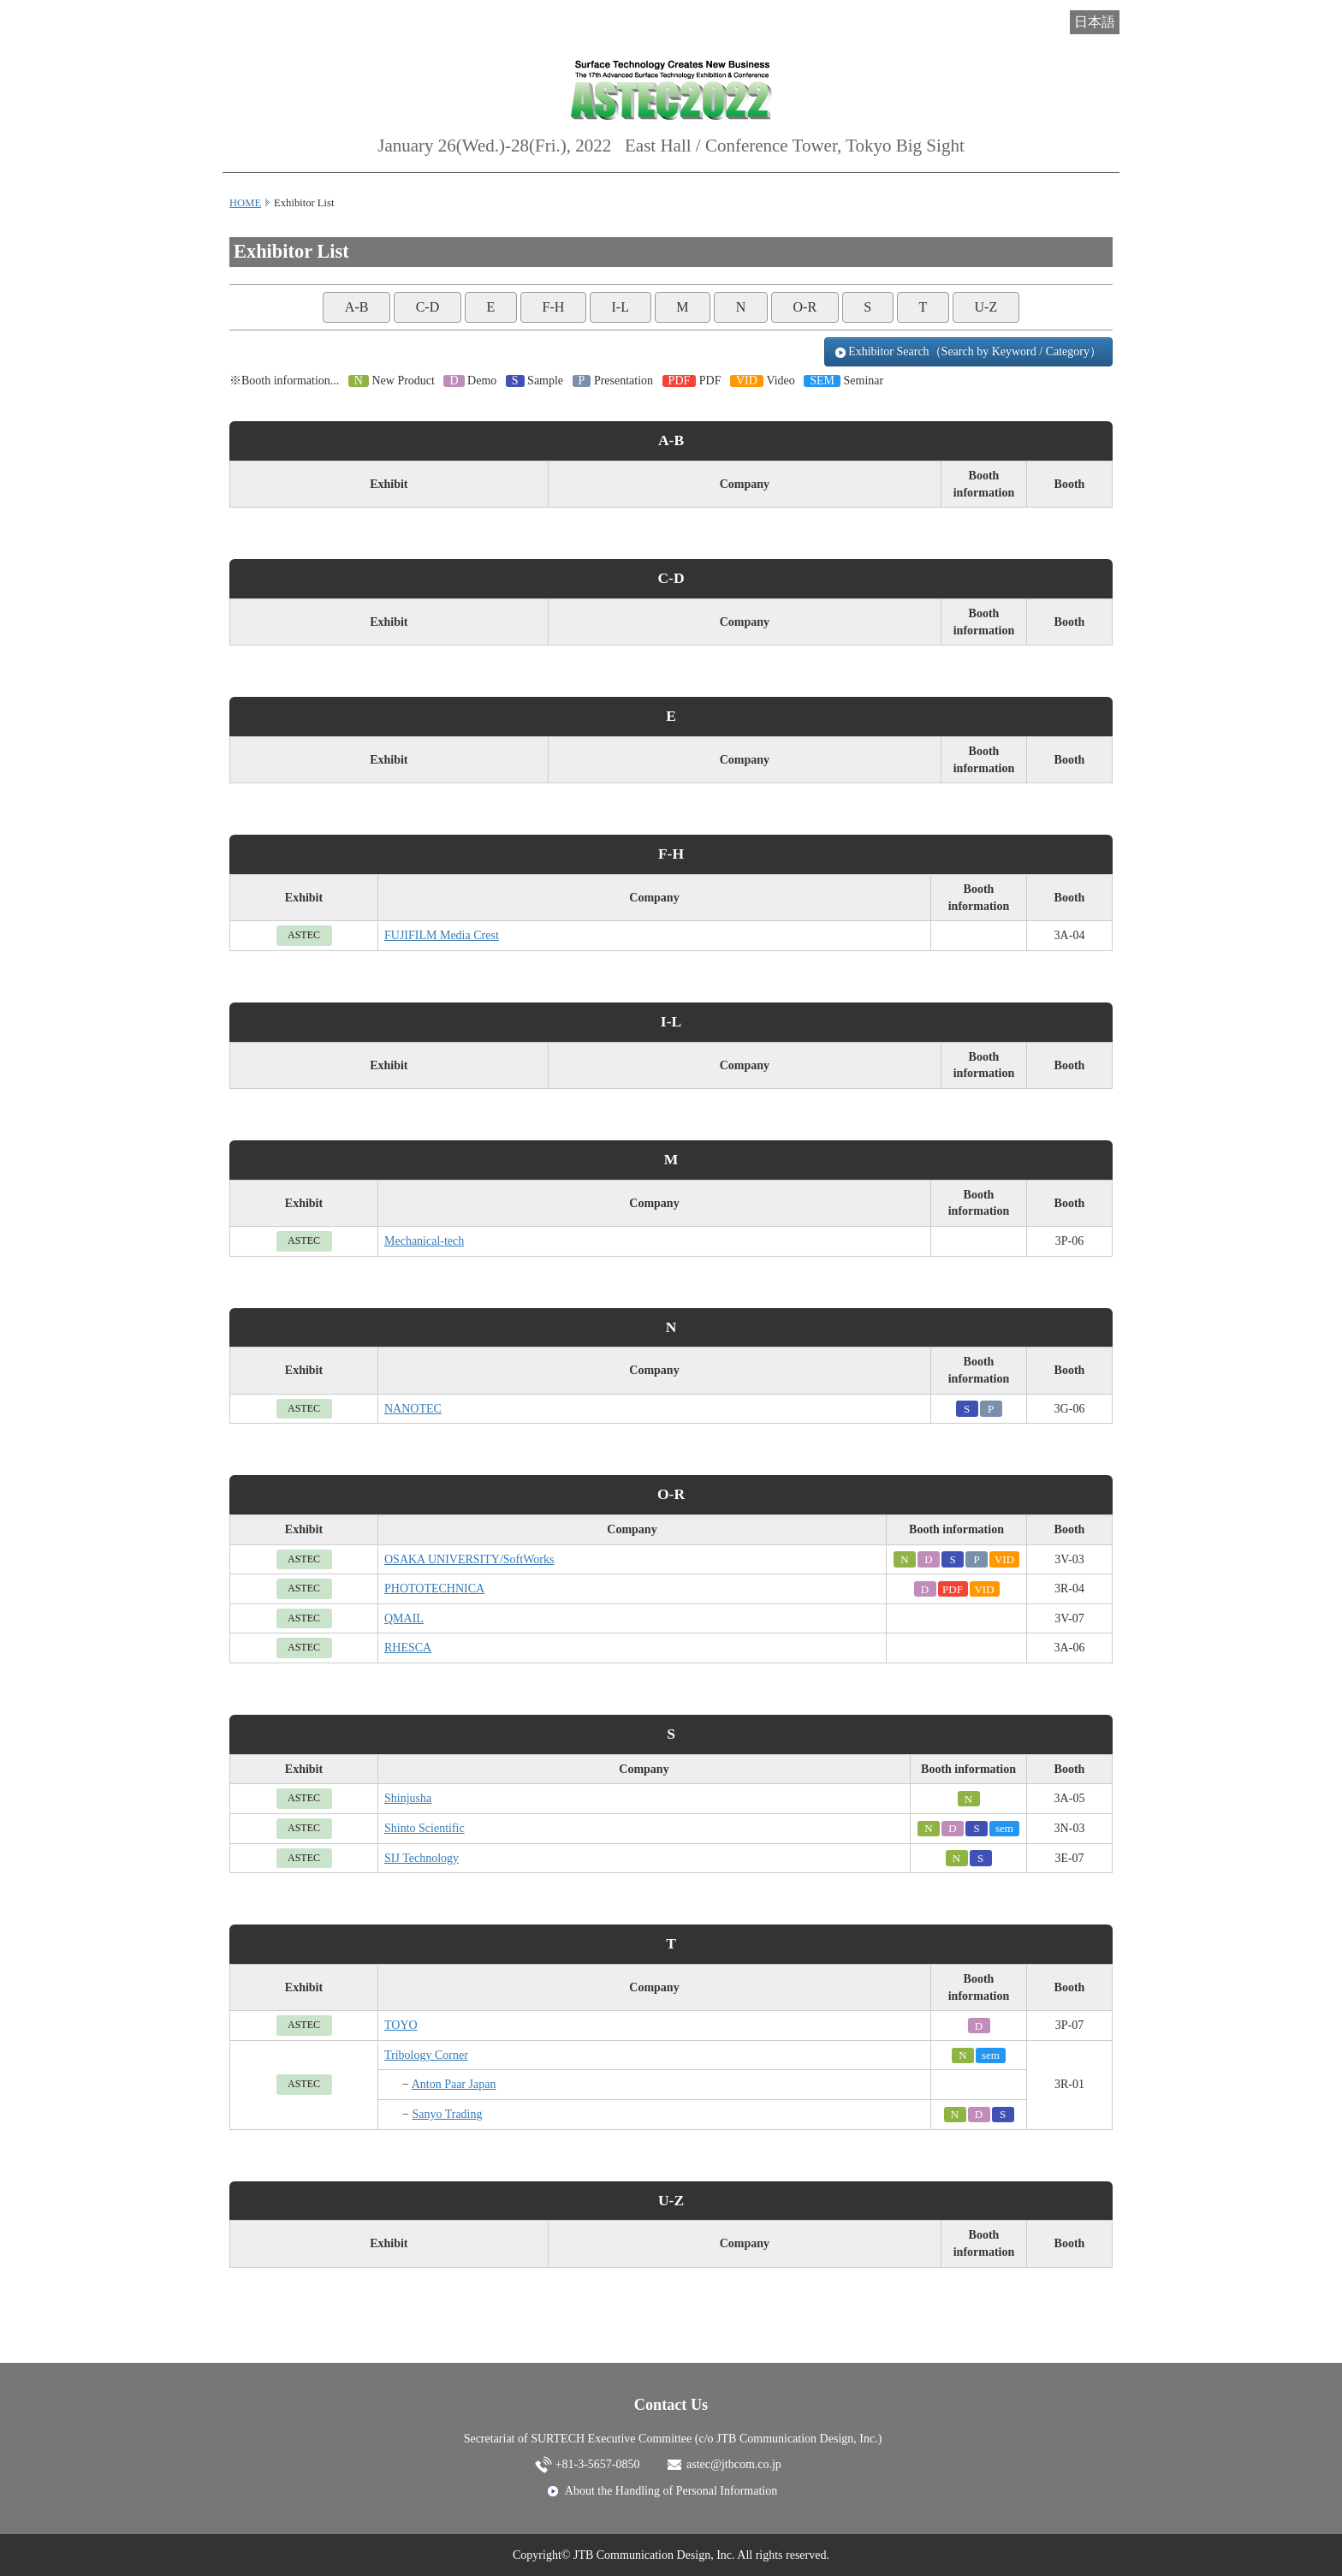  What do you see at coordinates (245, 203) in the screenshot?
I see `HOME` at bounding box center [245, 203].